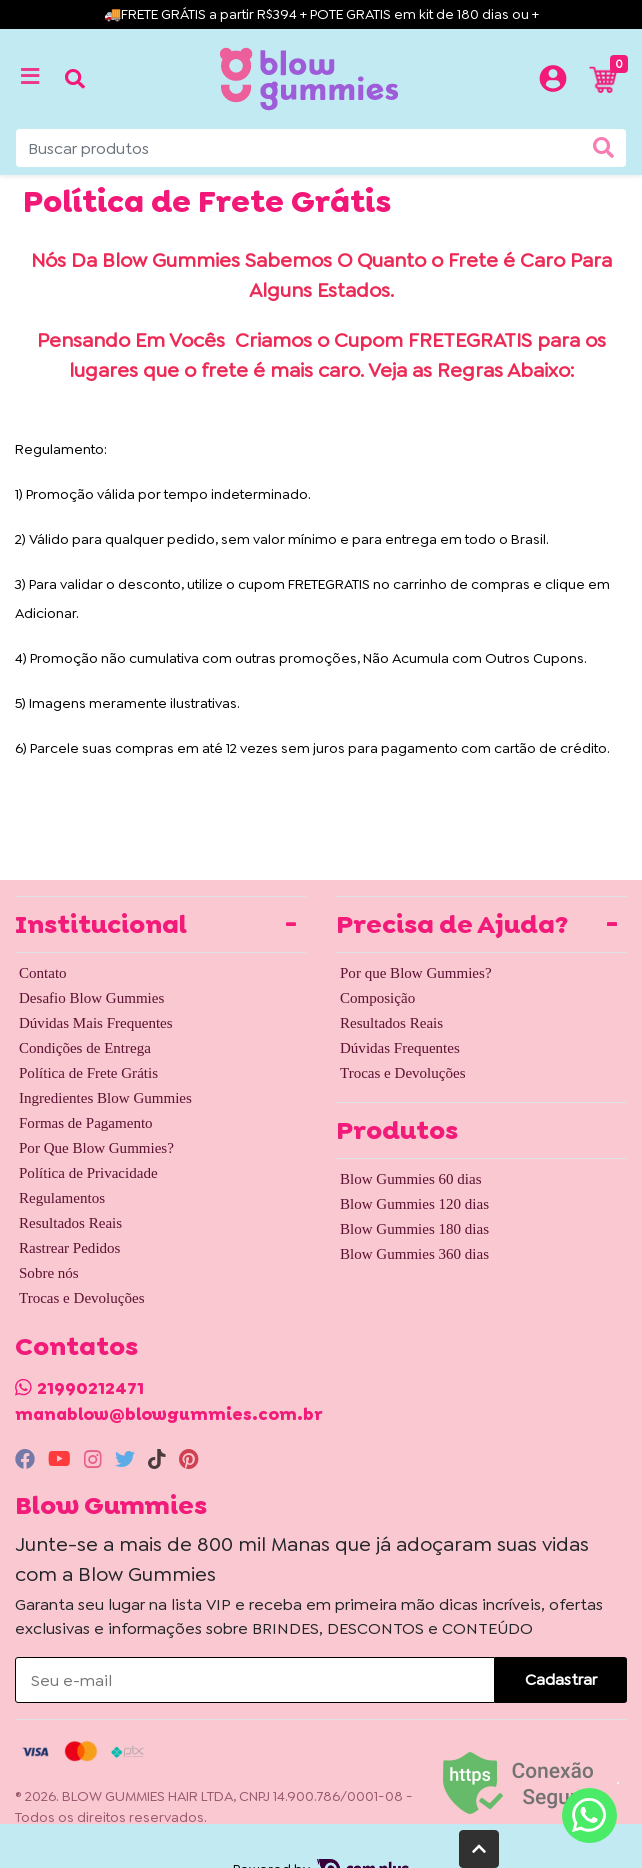  I want to click on Dúvidas Frequentes, so click(400, 1048).